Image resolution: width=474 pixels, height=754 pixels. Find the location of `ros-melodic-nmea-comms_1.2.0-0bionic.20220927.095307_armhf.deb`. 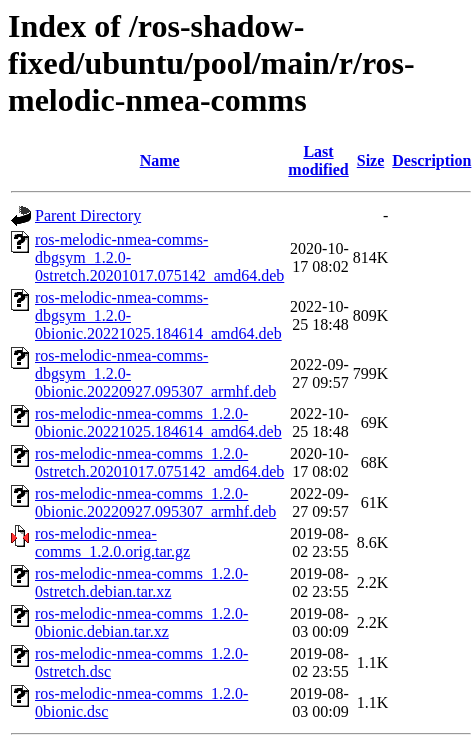

ros-melodic-nmea-comms_1.2.0-0bionic.20220927.095307_armhf.deb is located at coordinates (155, 502).